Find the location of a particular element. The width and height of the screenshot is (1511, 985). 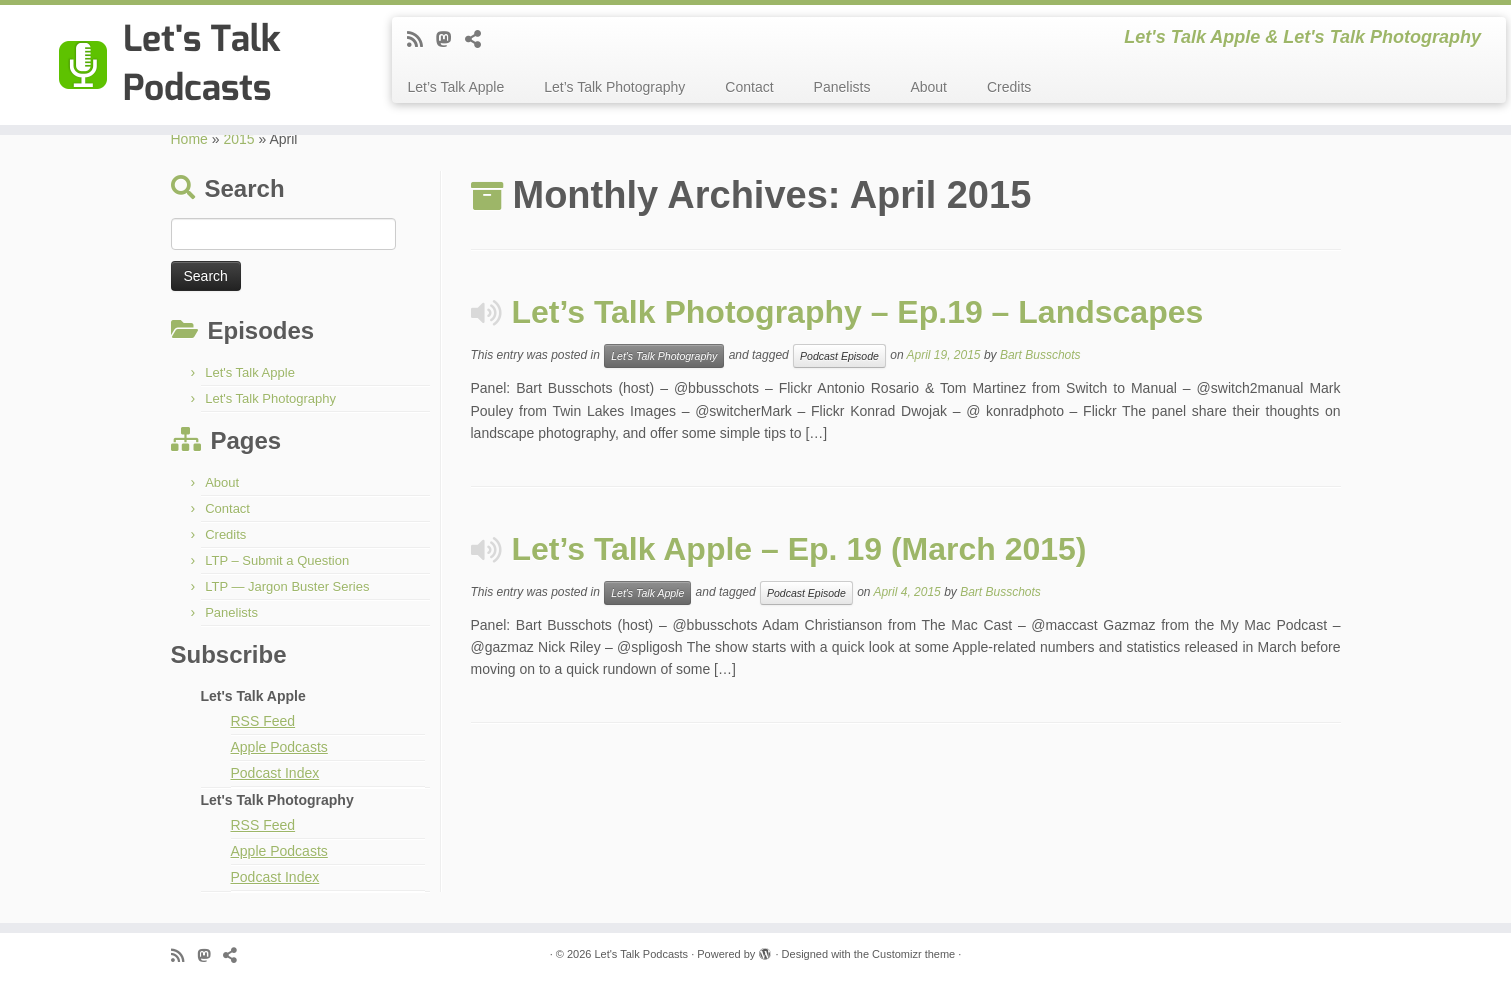

2015 is located at coordinates (238, 139).